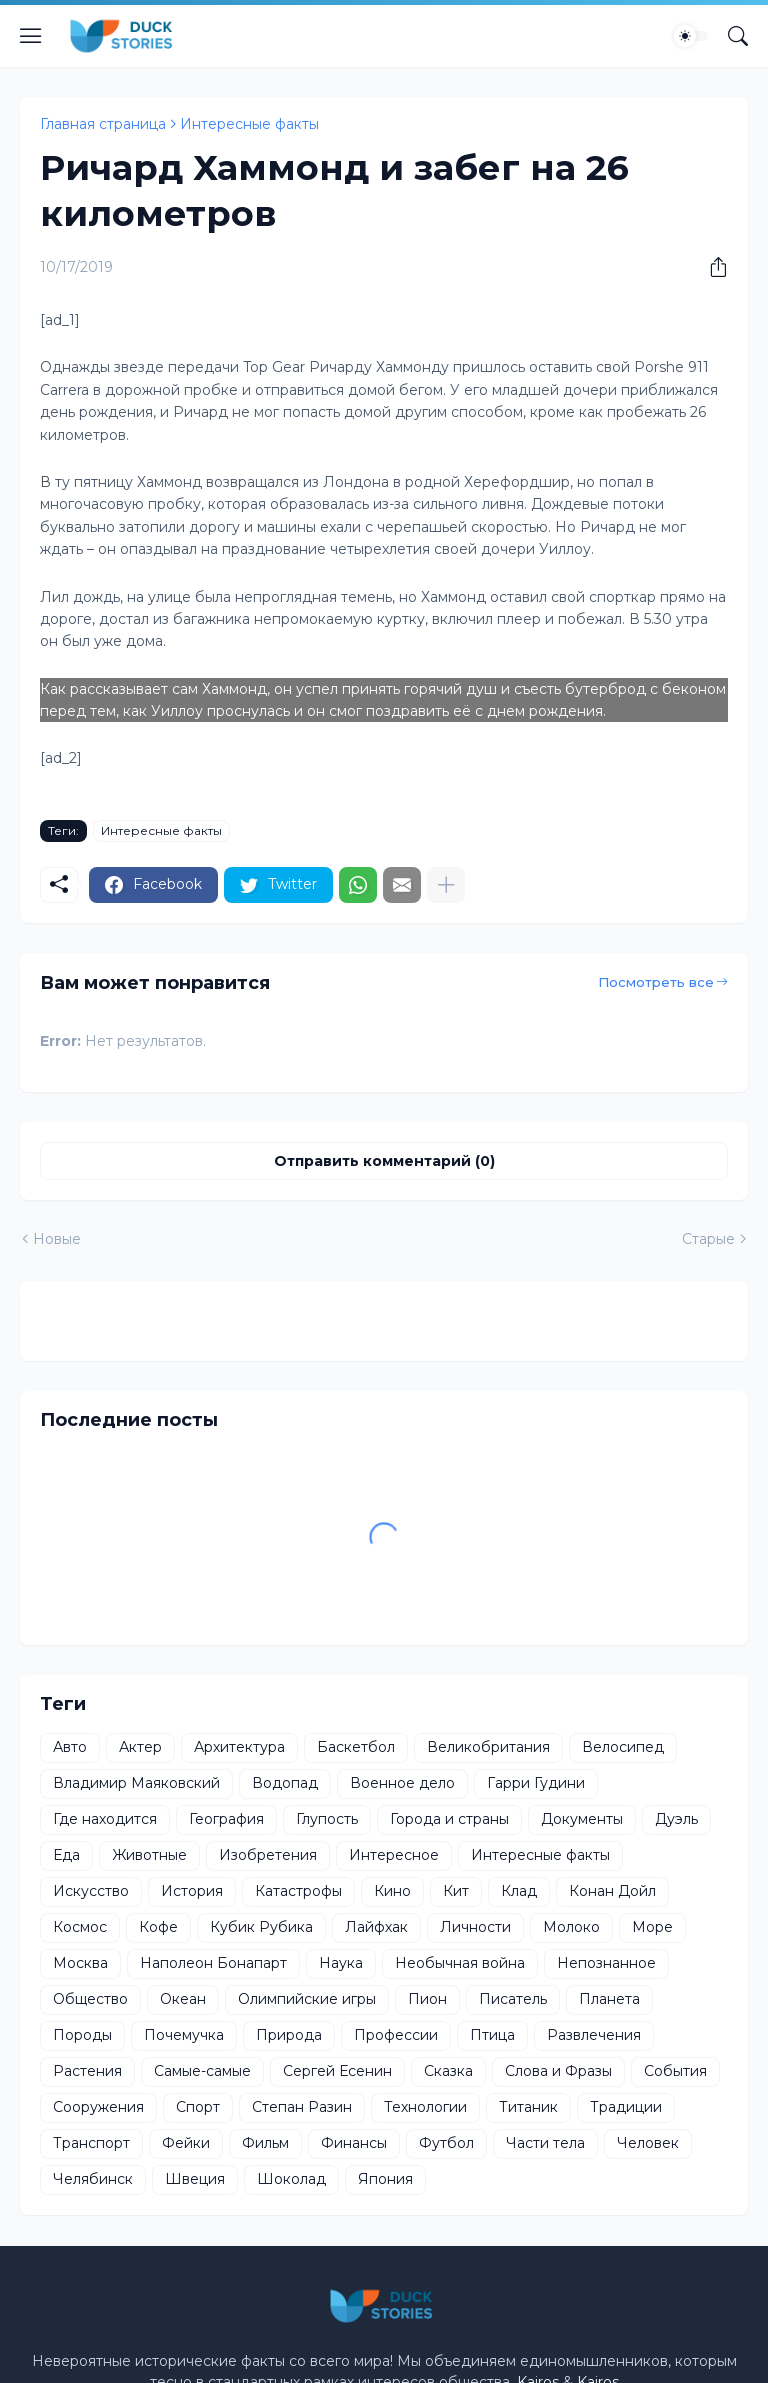 The height and width of the screenshot is (2383, 768). What do you see at coordinates (261, 1927) in the screenshot?
I see `Кубик Рубика` at bounding box center [261, 1927].